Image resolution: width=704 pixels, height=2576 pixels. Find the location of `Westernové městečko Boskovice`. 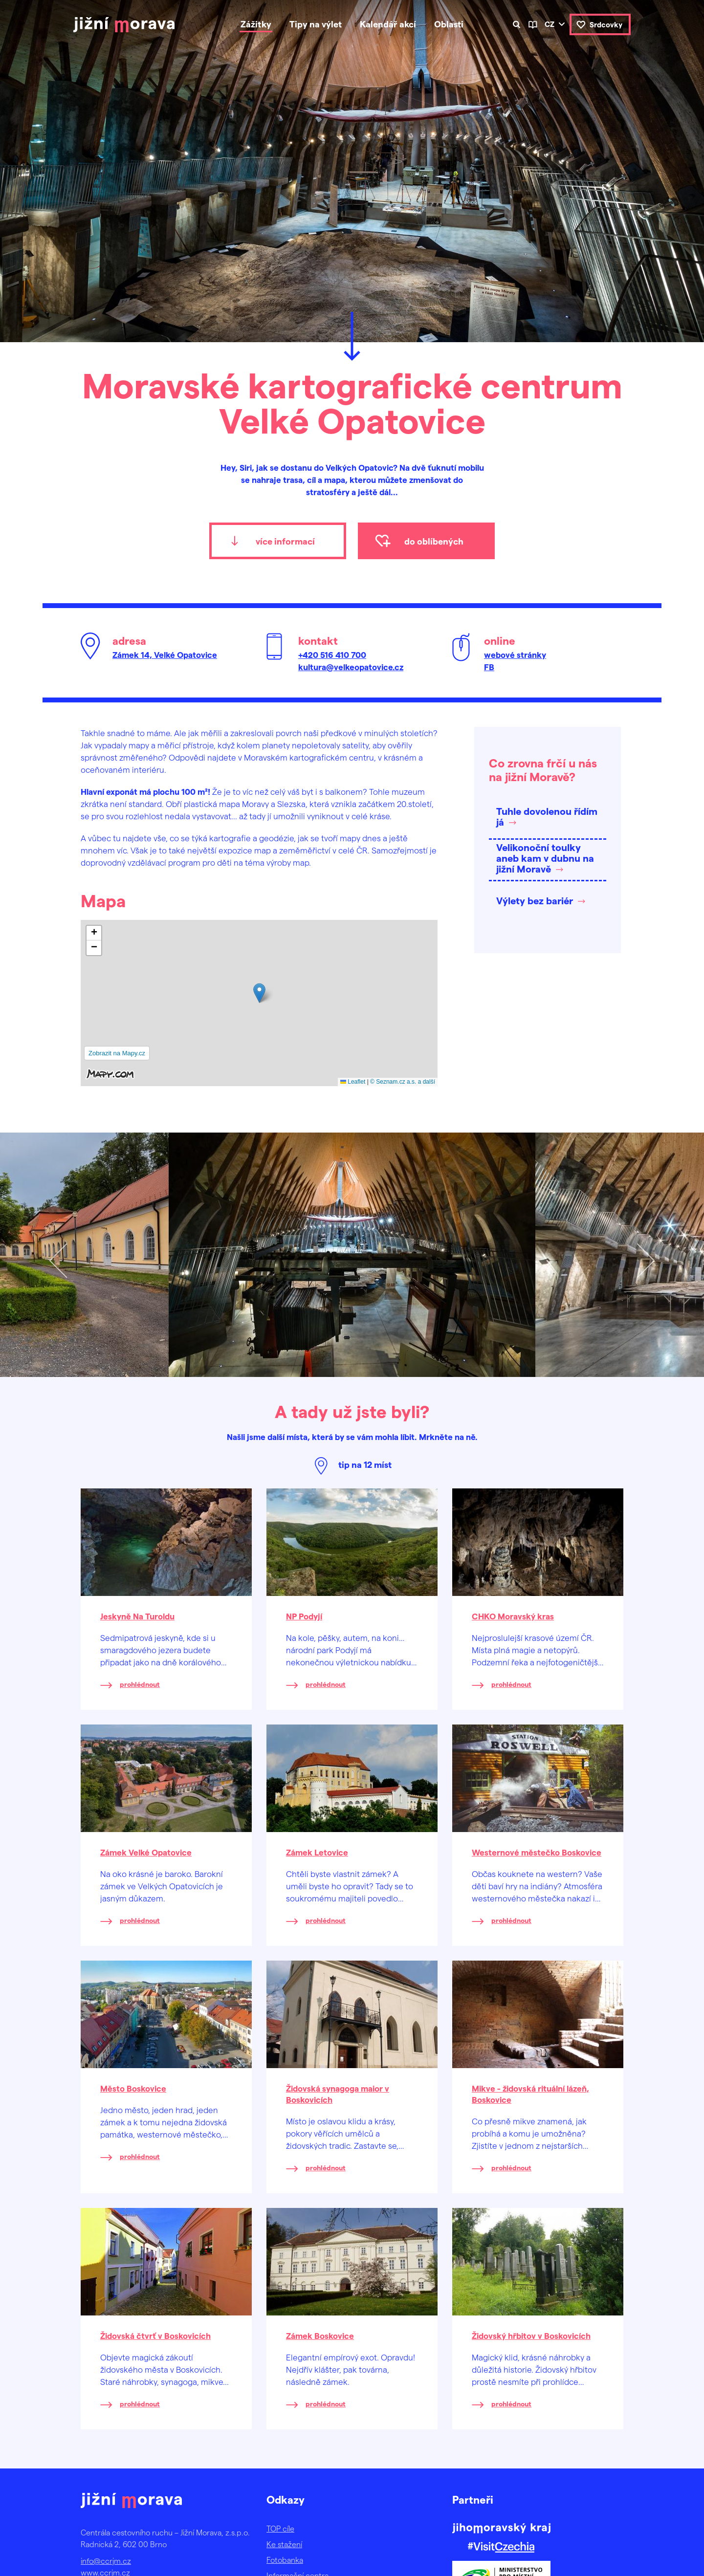

Westernové městečko Boskovice is located at coordinates (536, 1852).